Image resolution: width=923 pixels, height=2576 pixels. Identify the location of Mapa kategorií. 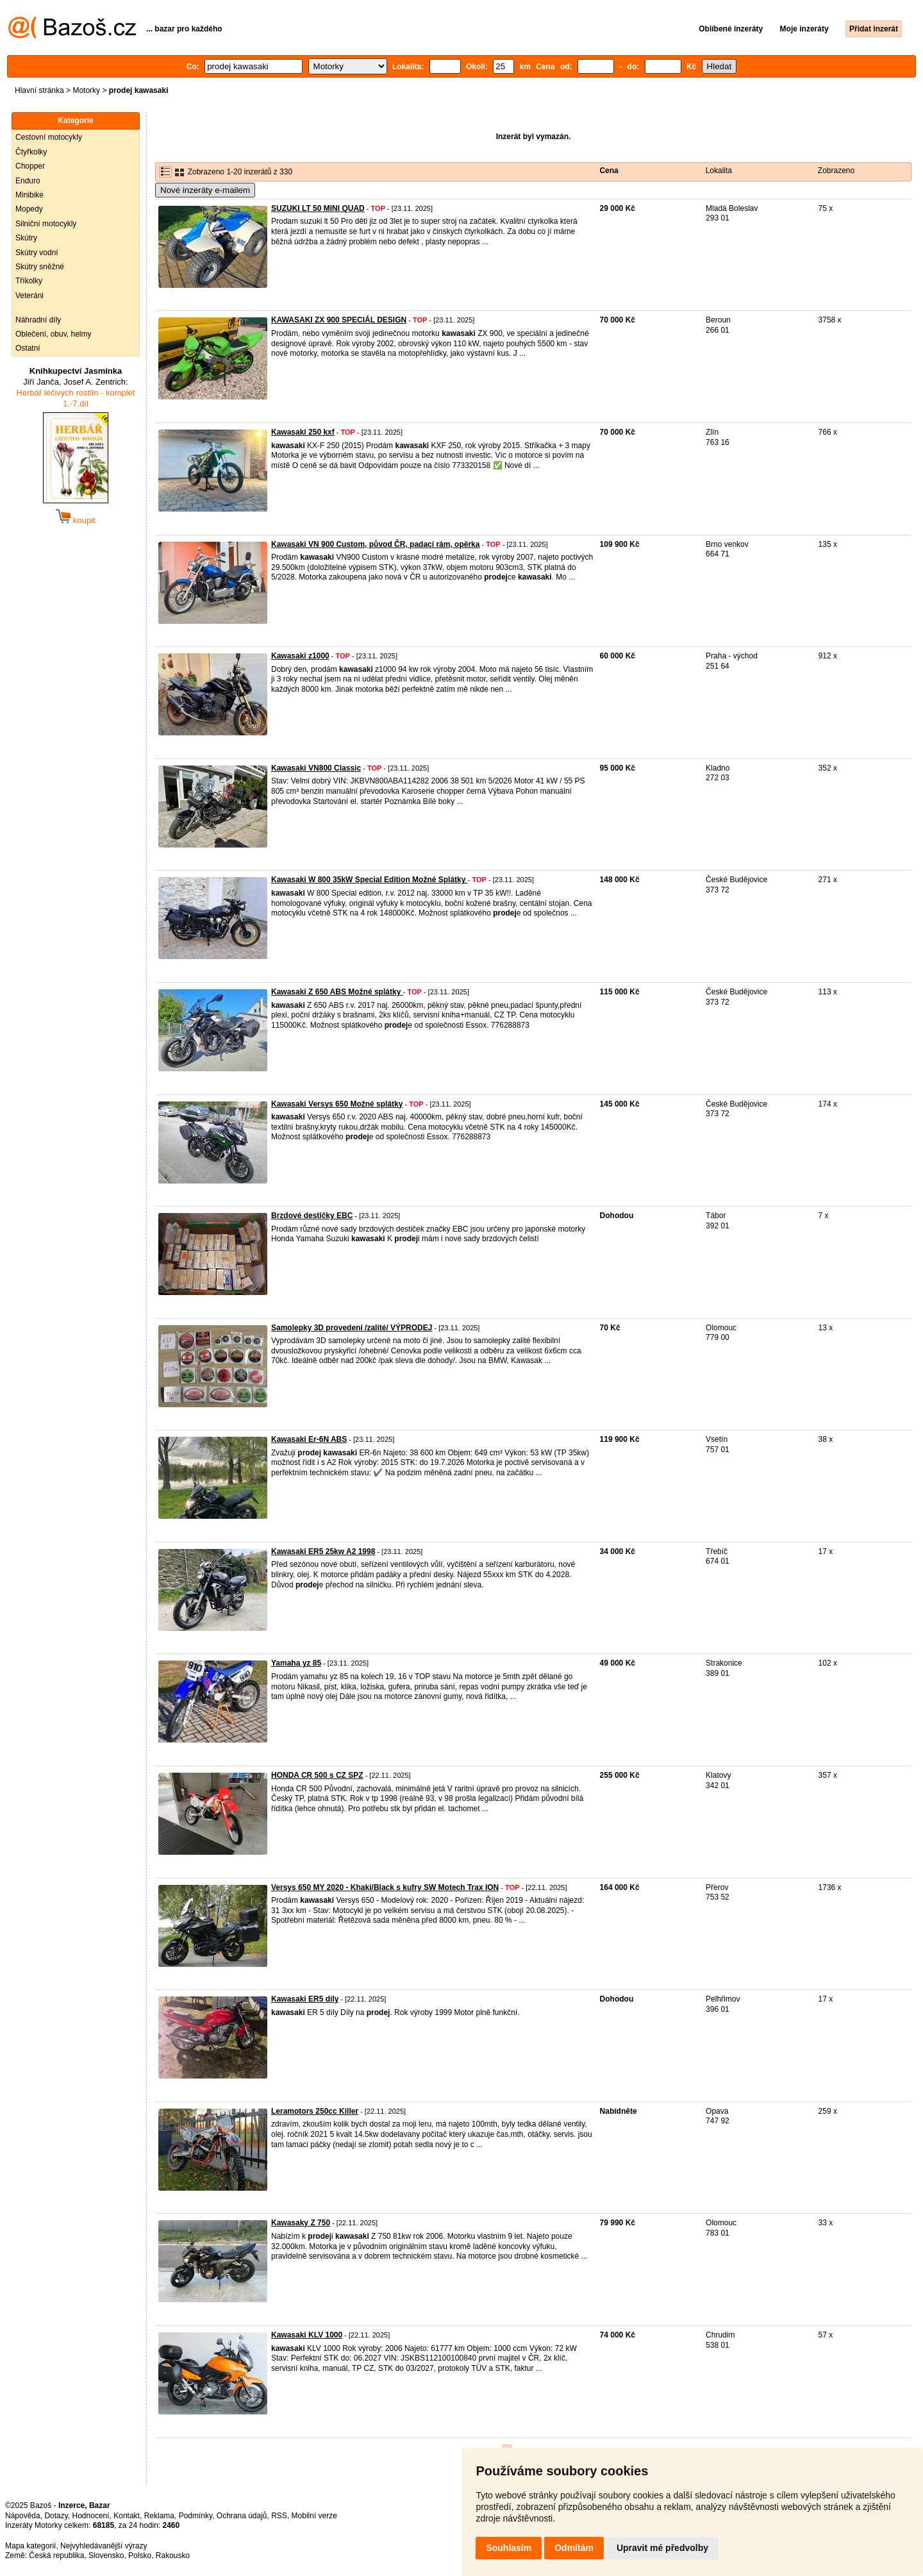
(30, 2545).